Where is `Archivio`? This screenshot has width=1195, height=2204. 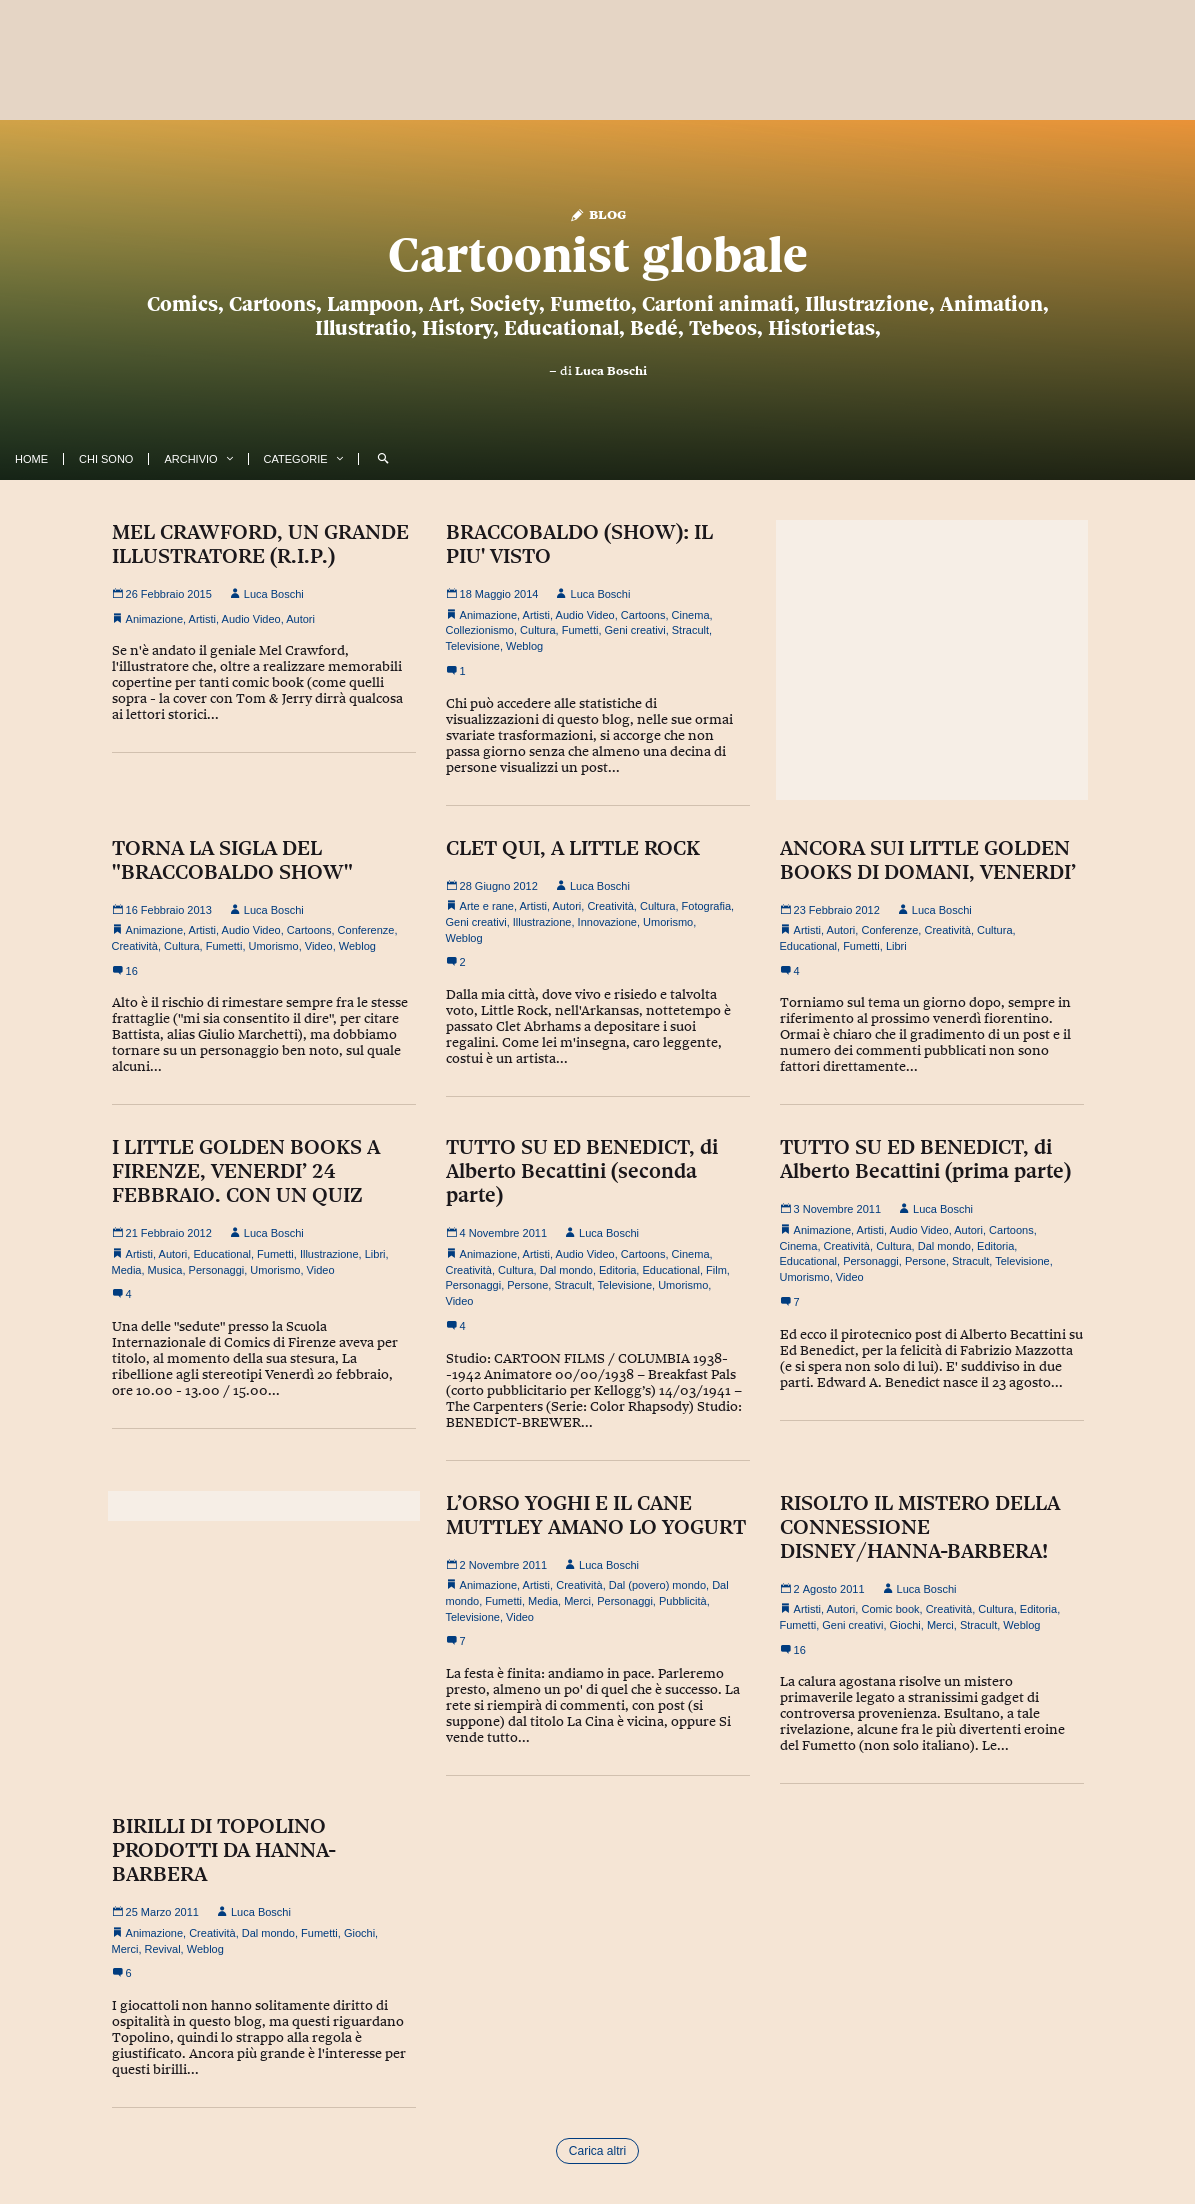 Archivio is located at coordinates (190, 459).